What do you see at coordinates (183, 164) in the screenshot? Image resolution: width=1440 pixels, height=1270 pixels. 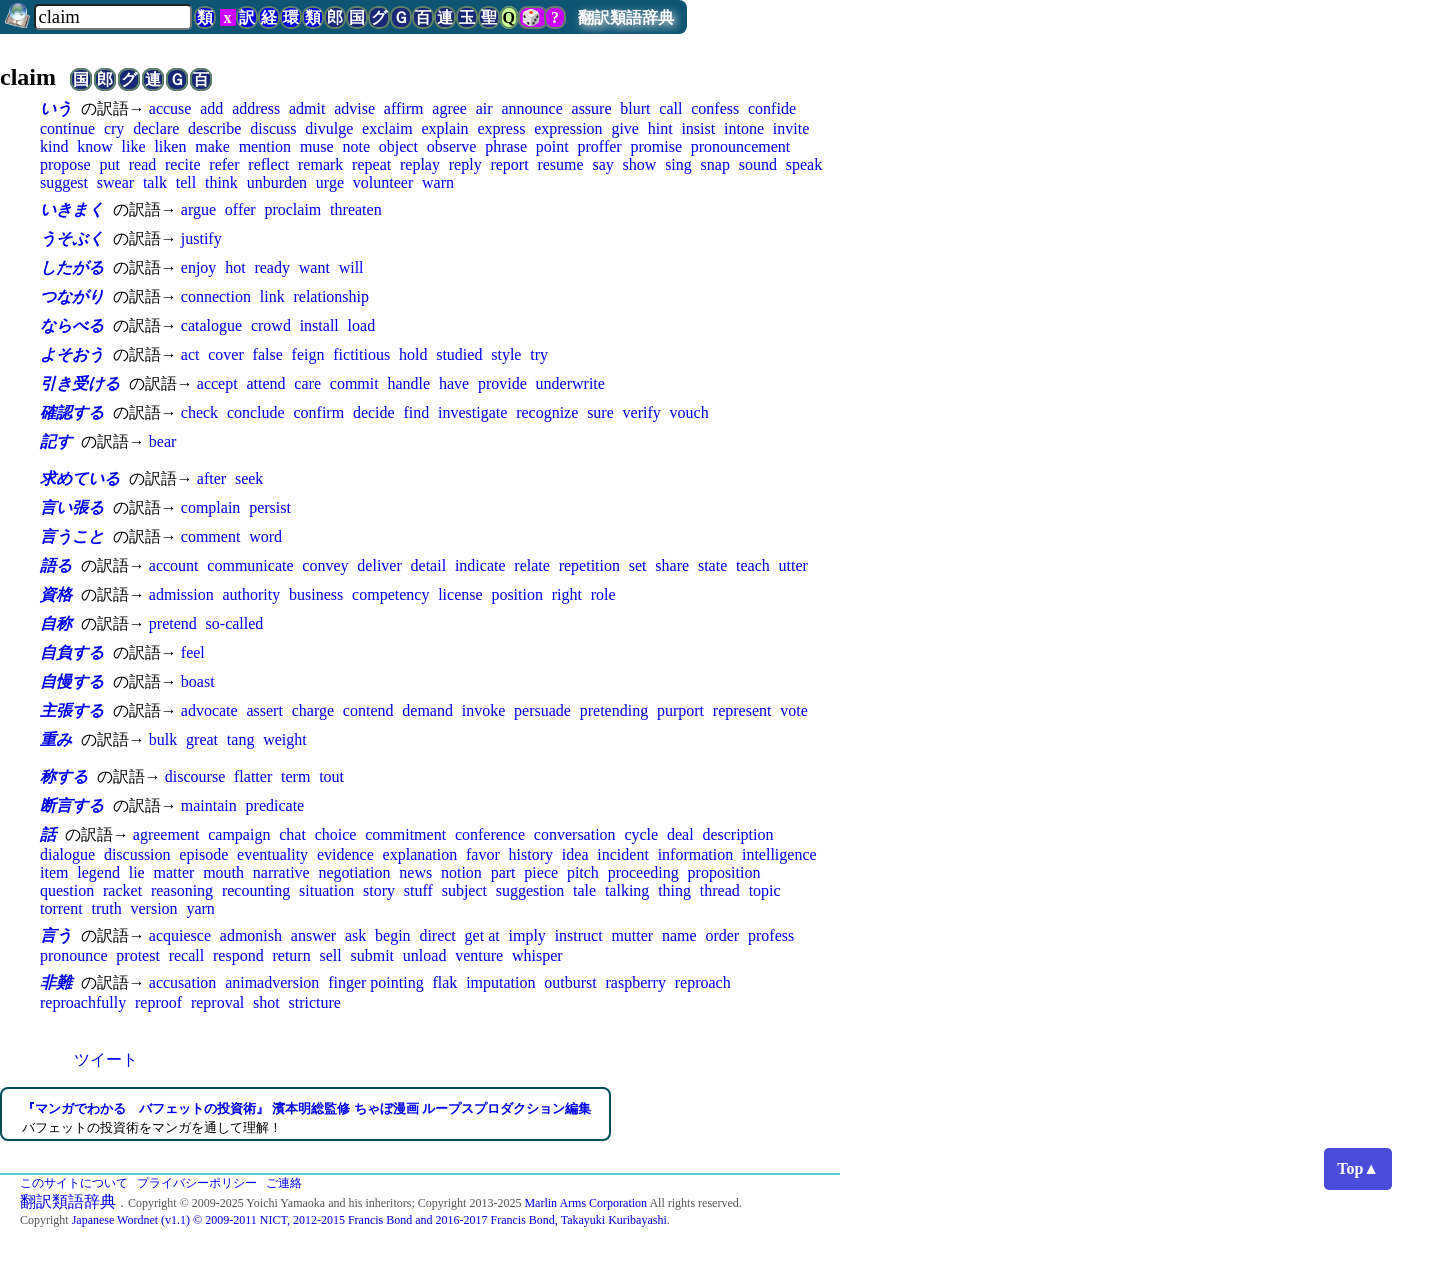 I see `recite` at bounding box center [183, 164].